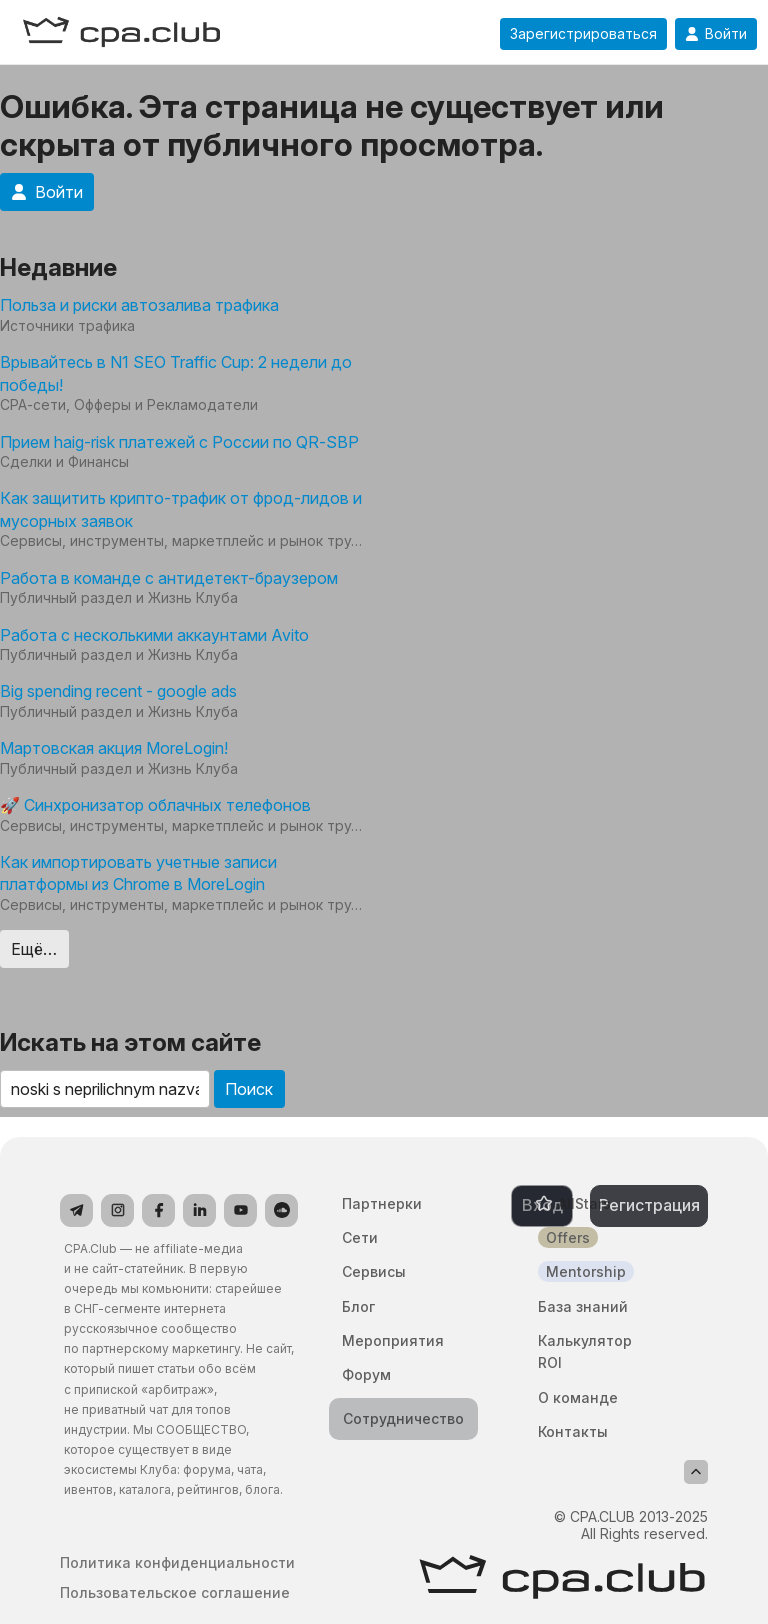  I want to click on Сервисы, so click(374, 1271).